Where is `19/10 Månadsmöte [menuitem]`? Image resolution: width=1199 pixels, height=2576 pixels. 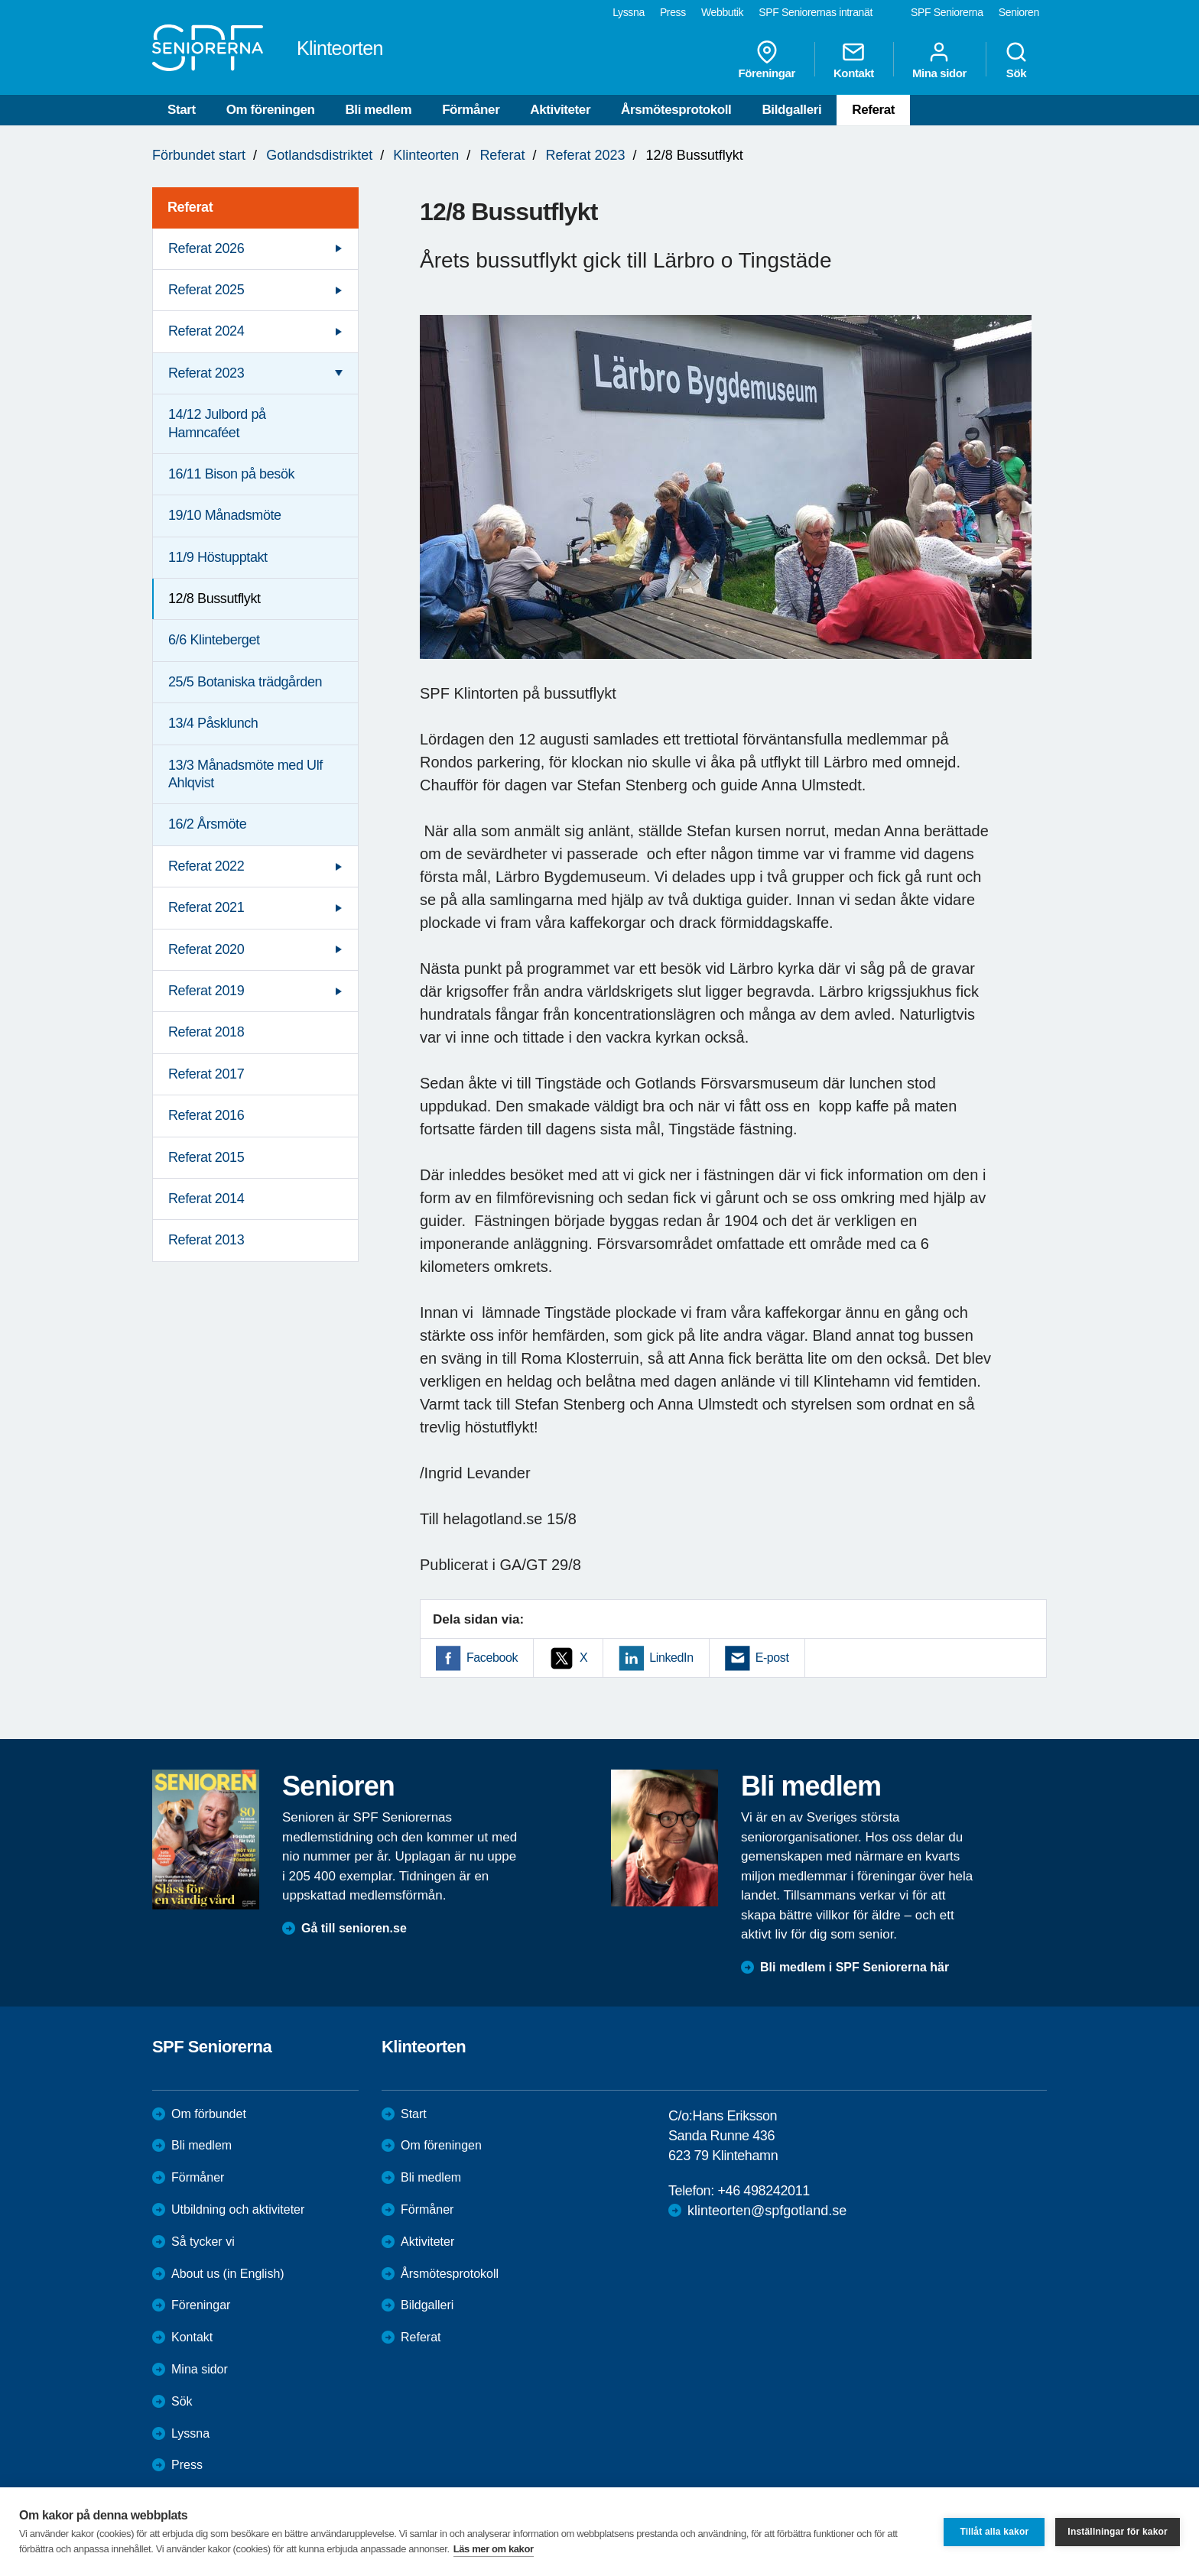
19/10 Månadsmöte [menuitem] is located at coordinates (224, 515).